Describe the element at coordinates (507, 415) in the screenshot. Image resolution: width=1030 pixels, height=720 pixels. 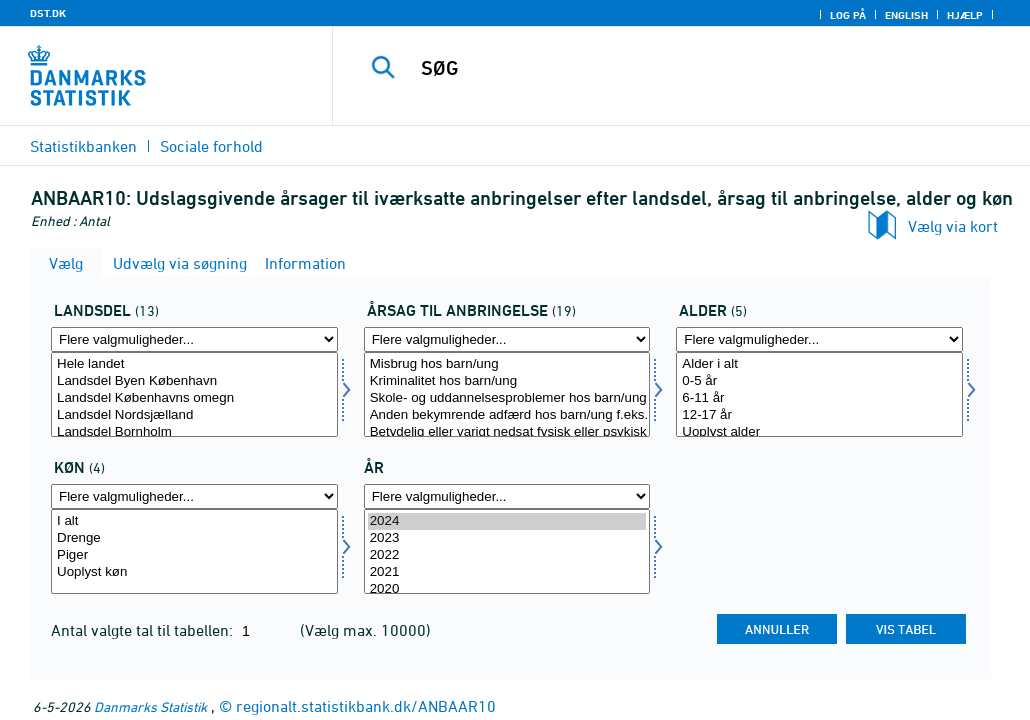
I see `Anden bekymrende adfærd hos barn/ung f.eks. udadreagerende adfærd` at that location.